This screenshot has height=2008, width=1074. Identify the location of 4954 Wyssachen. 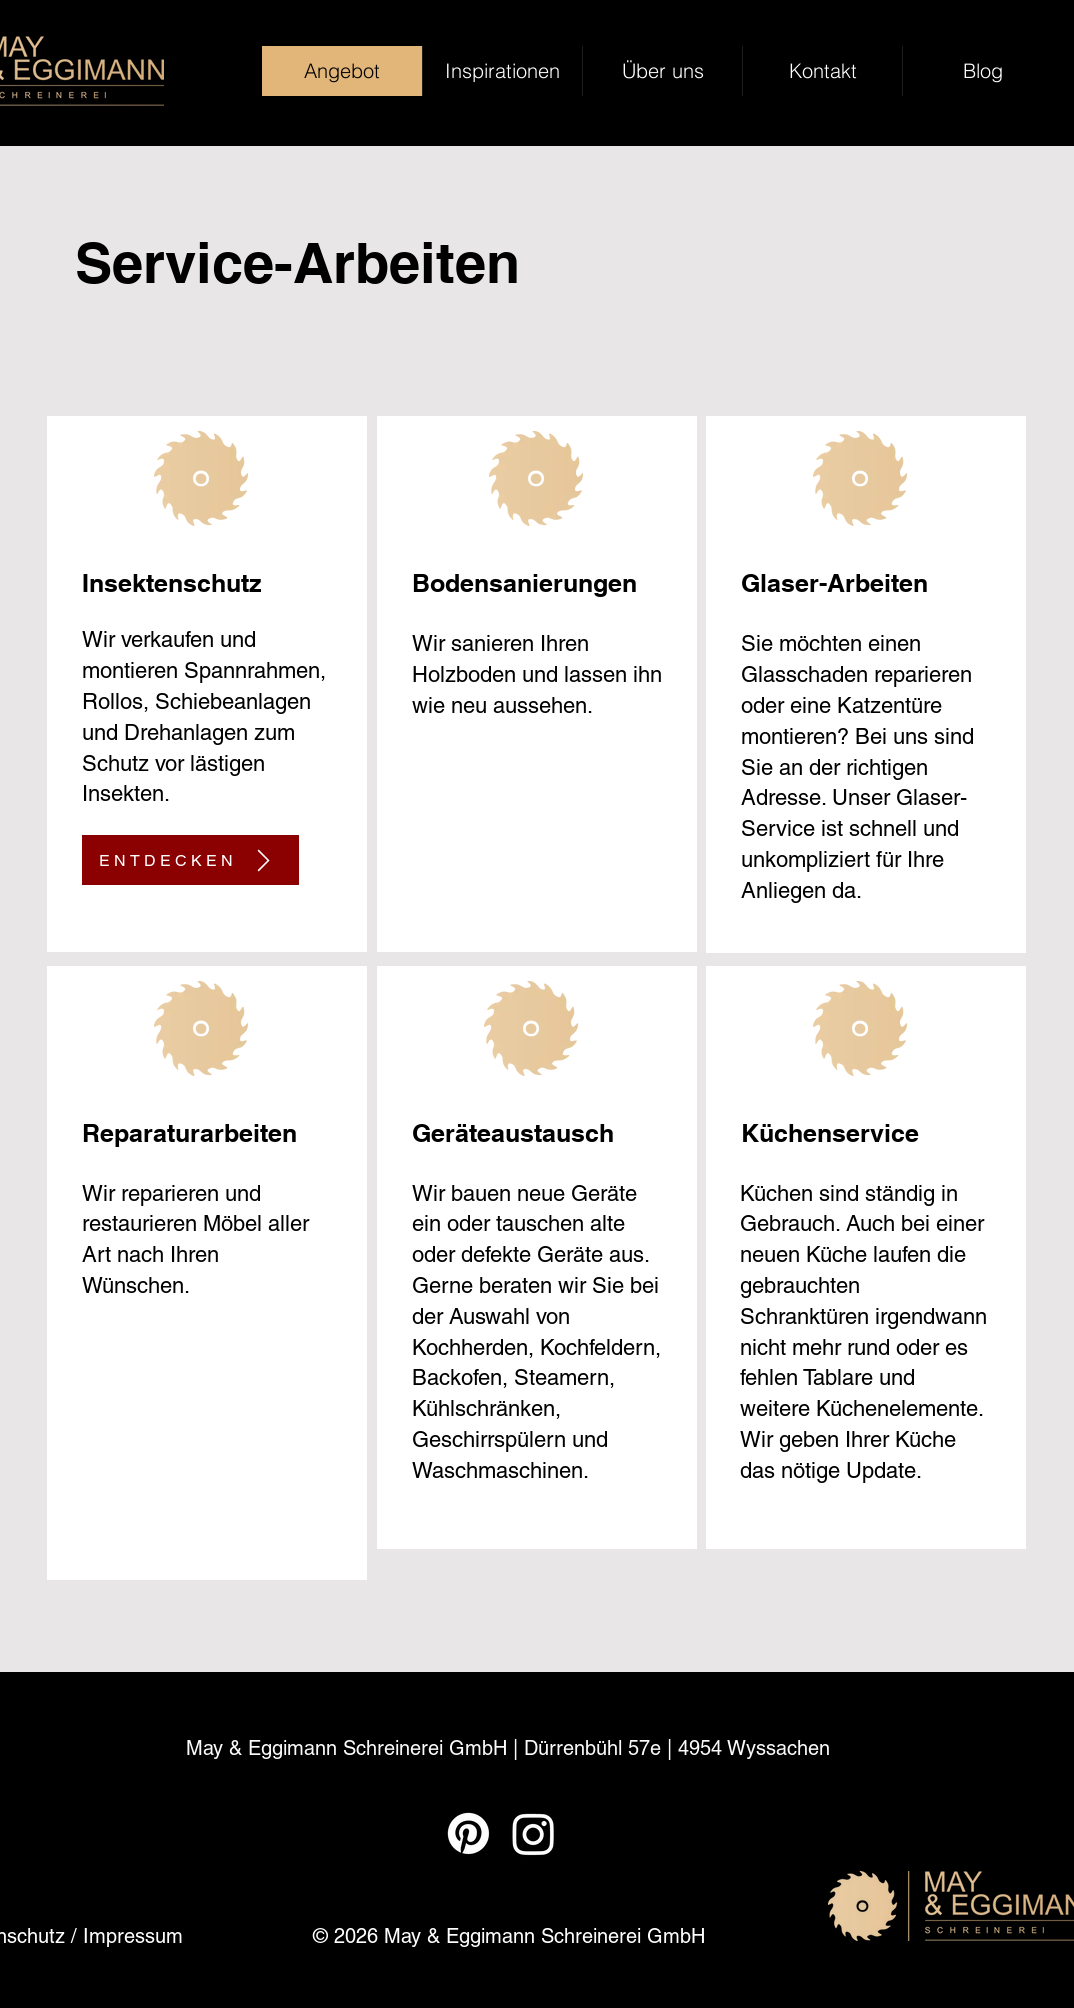
(754, 1748).